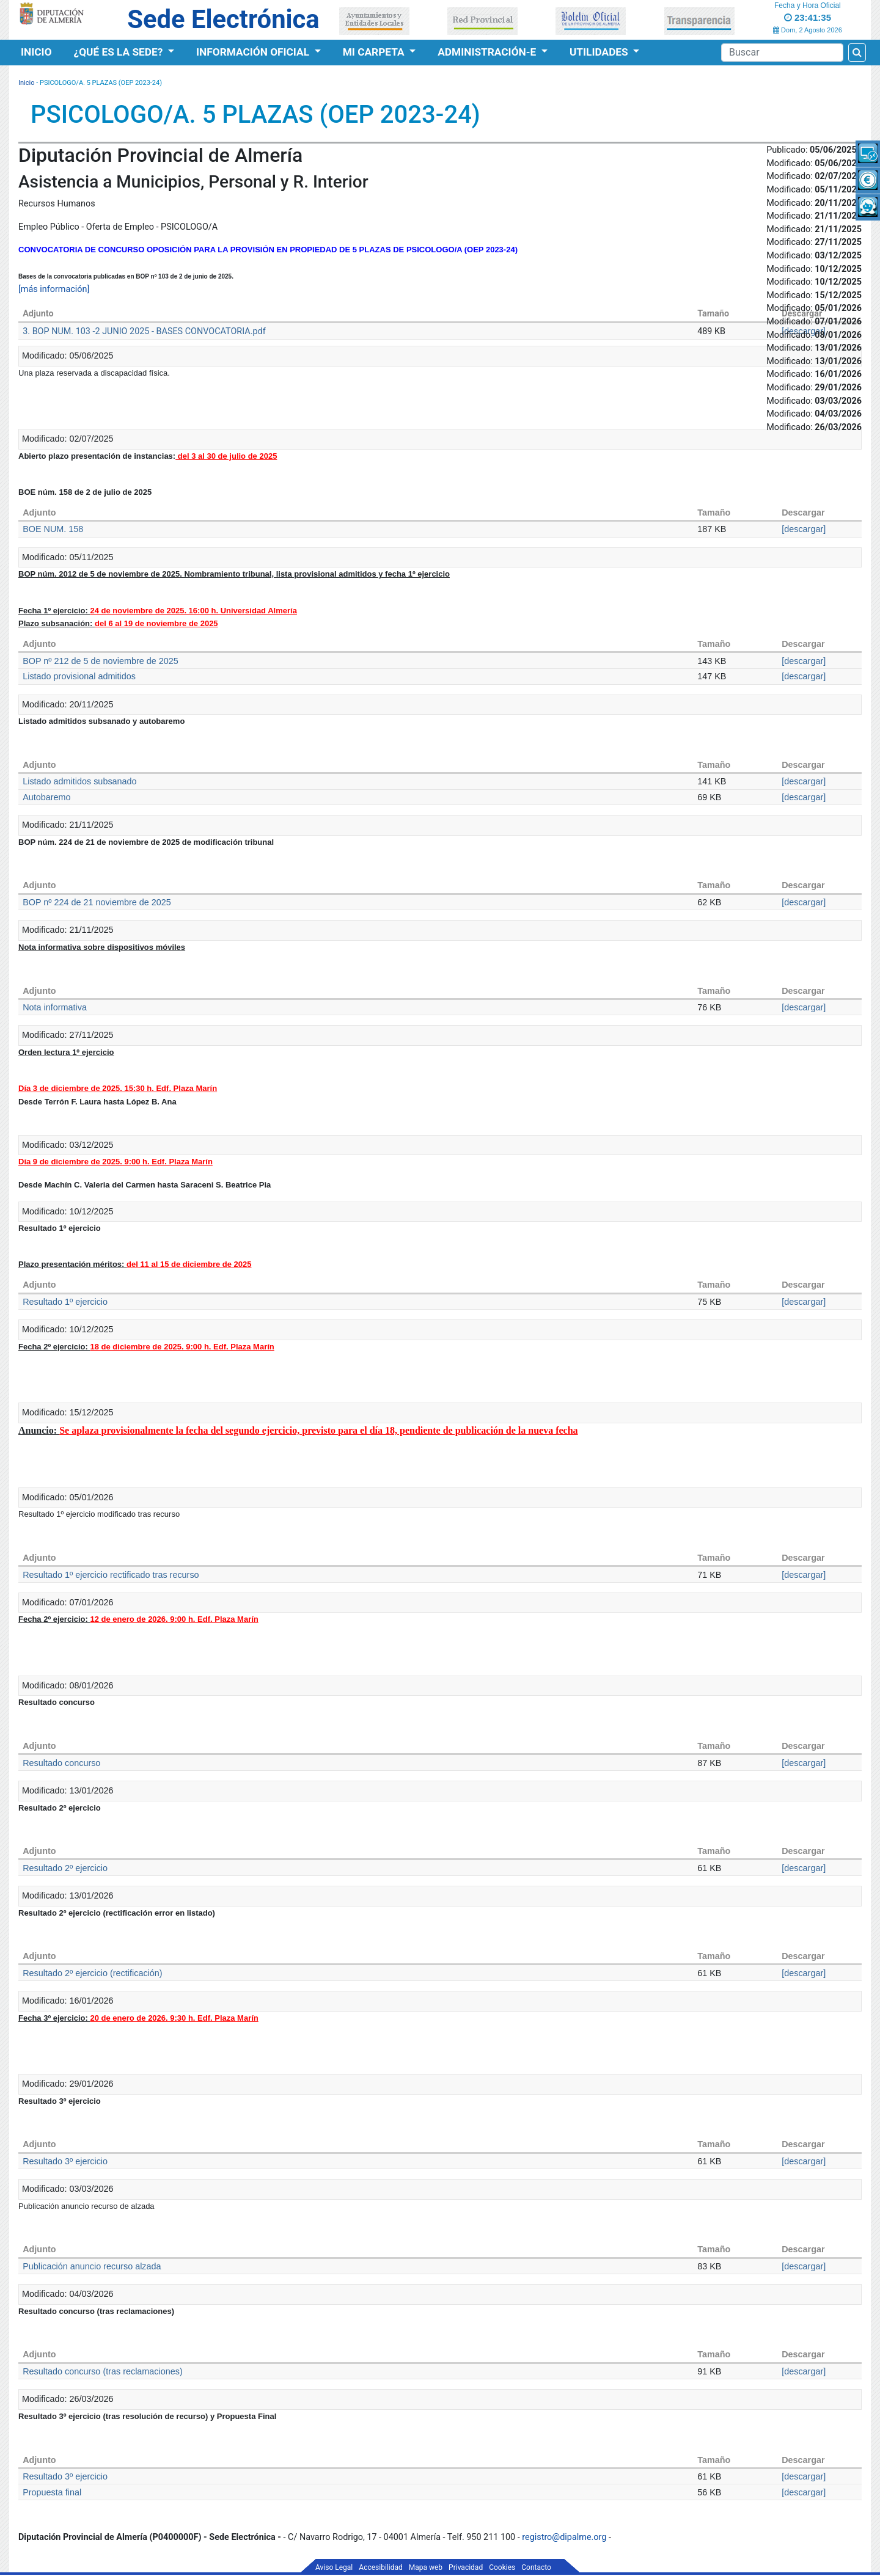 The height and width of the screenshot is (2576, 880). What do you see at coordinates (466, 2567) in the screenshot?
I see `Privacidad` at bounding box center [466, 2567].